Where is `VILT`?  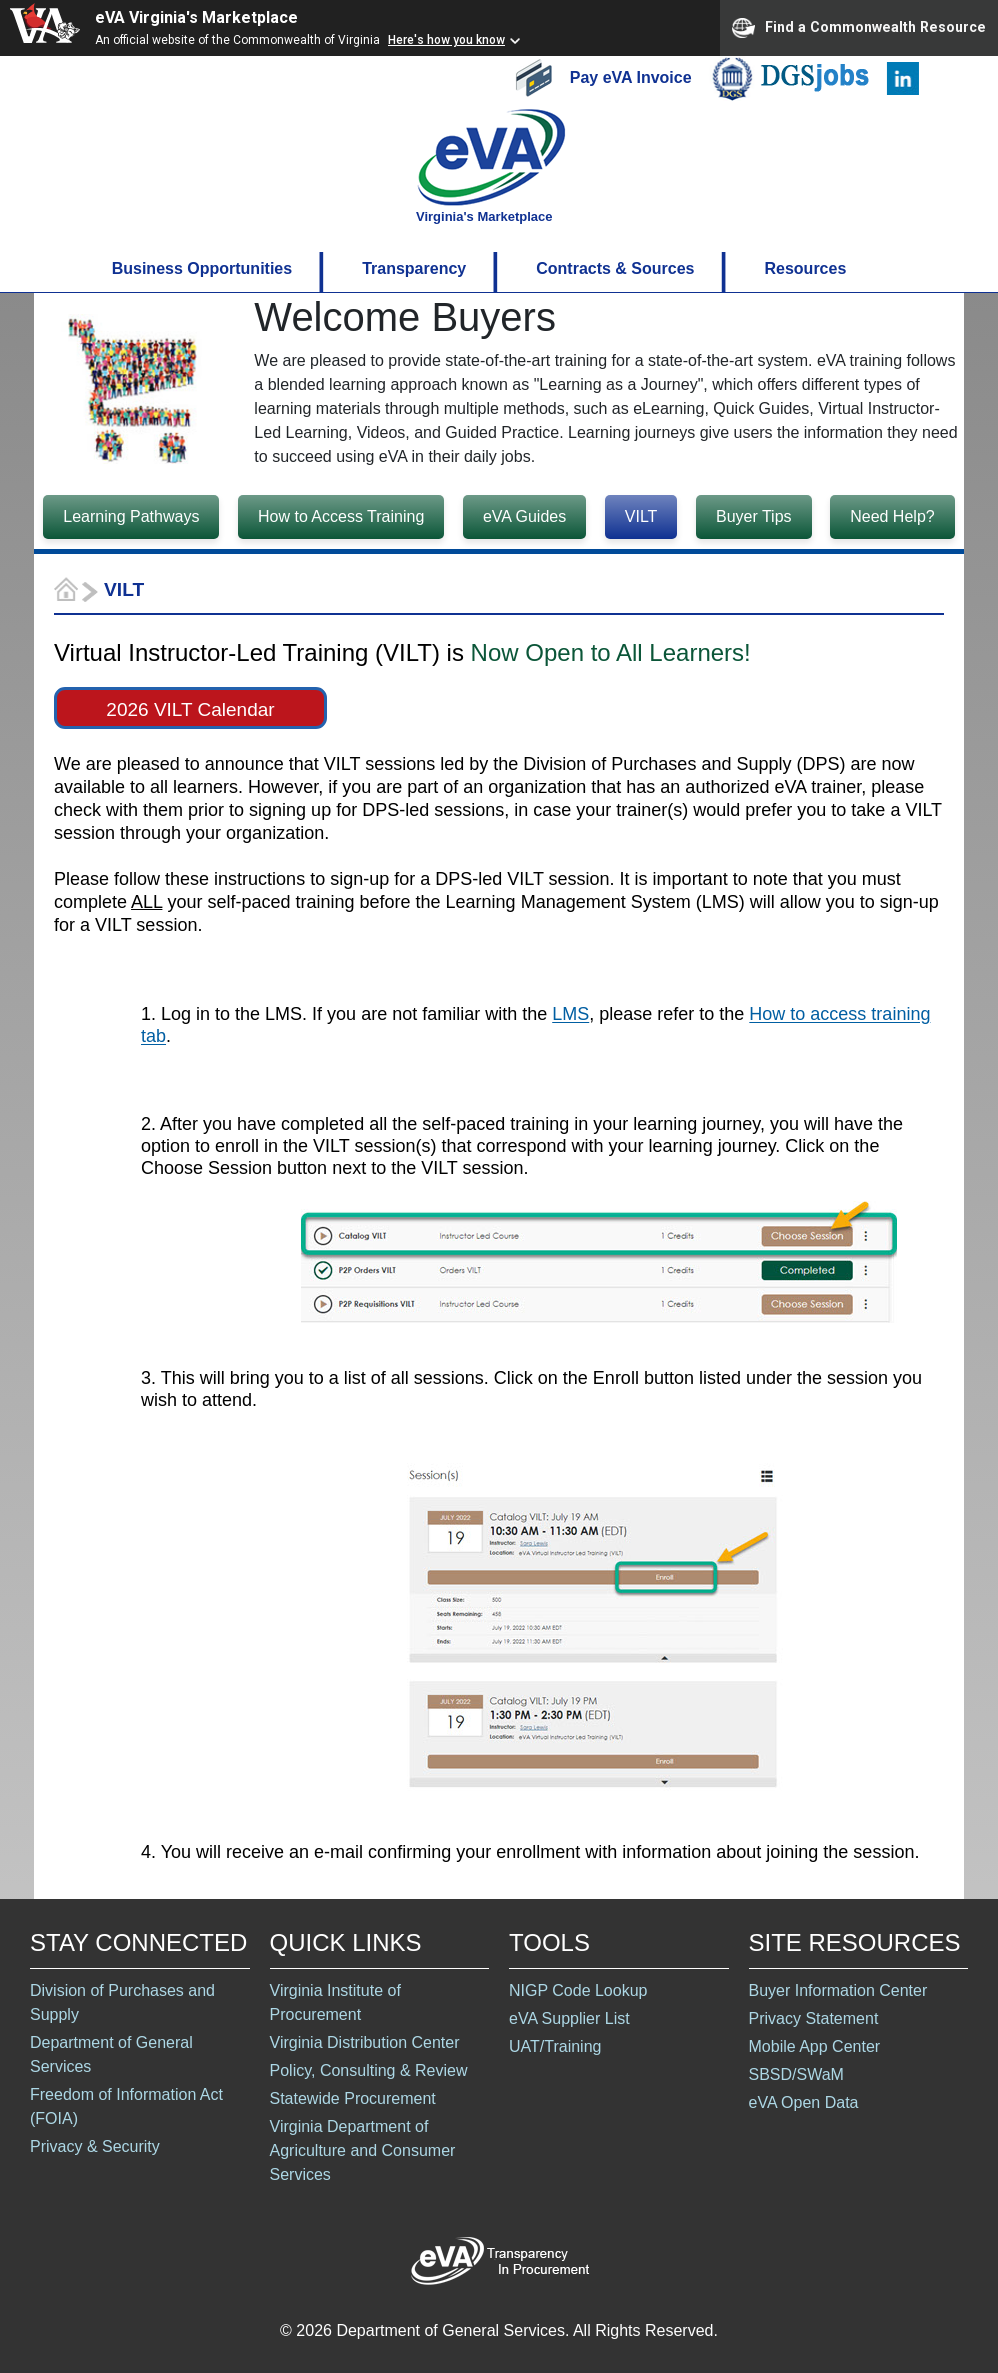 VILT is located at coordinates (641, 516).